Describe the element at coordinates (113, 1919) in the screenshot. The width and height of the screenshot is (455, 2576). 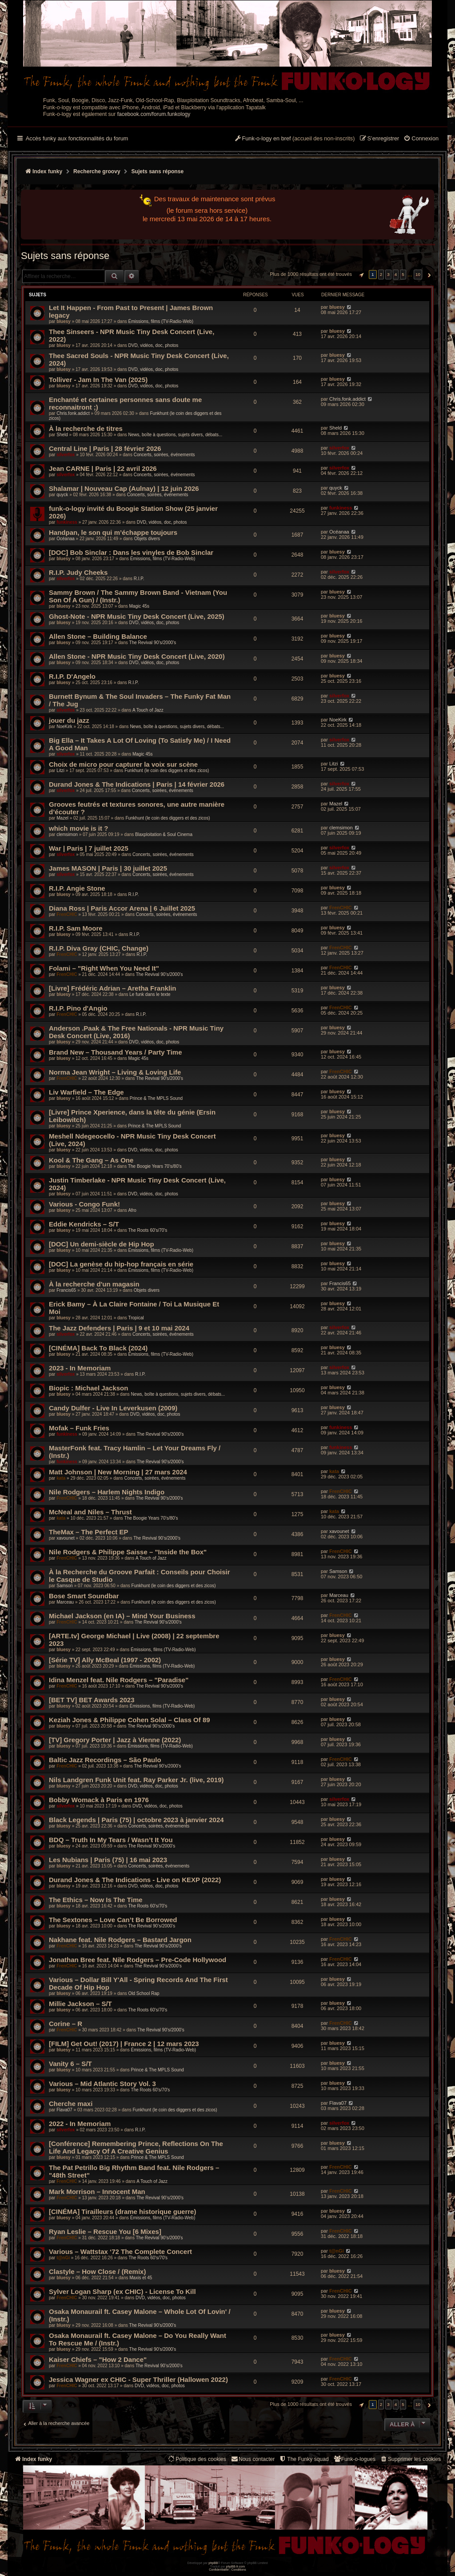
I see `The Sextones – Love Can’t Be Borrowed` at that location.